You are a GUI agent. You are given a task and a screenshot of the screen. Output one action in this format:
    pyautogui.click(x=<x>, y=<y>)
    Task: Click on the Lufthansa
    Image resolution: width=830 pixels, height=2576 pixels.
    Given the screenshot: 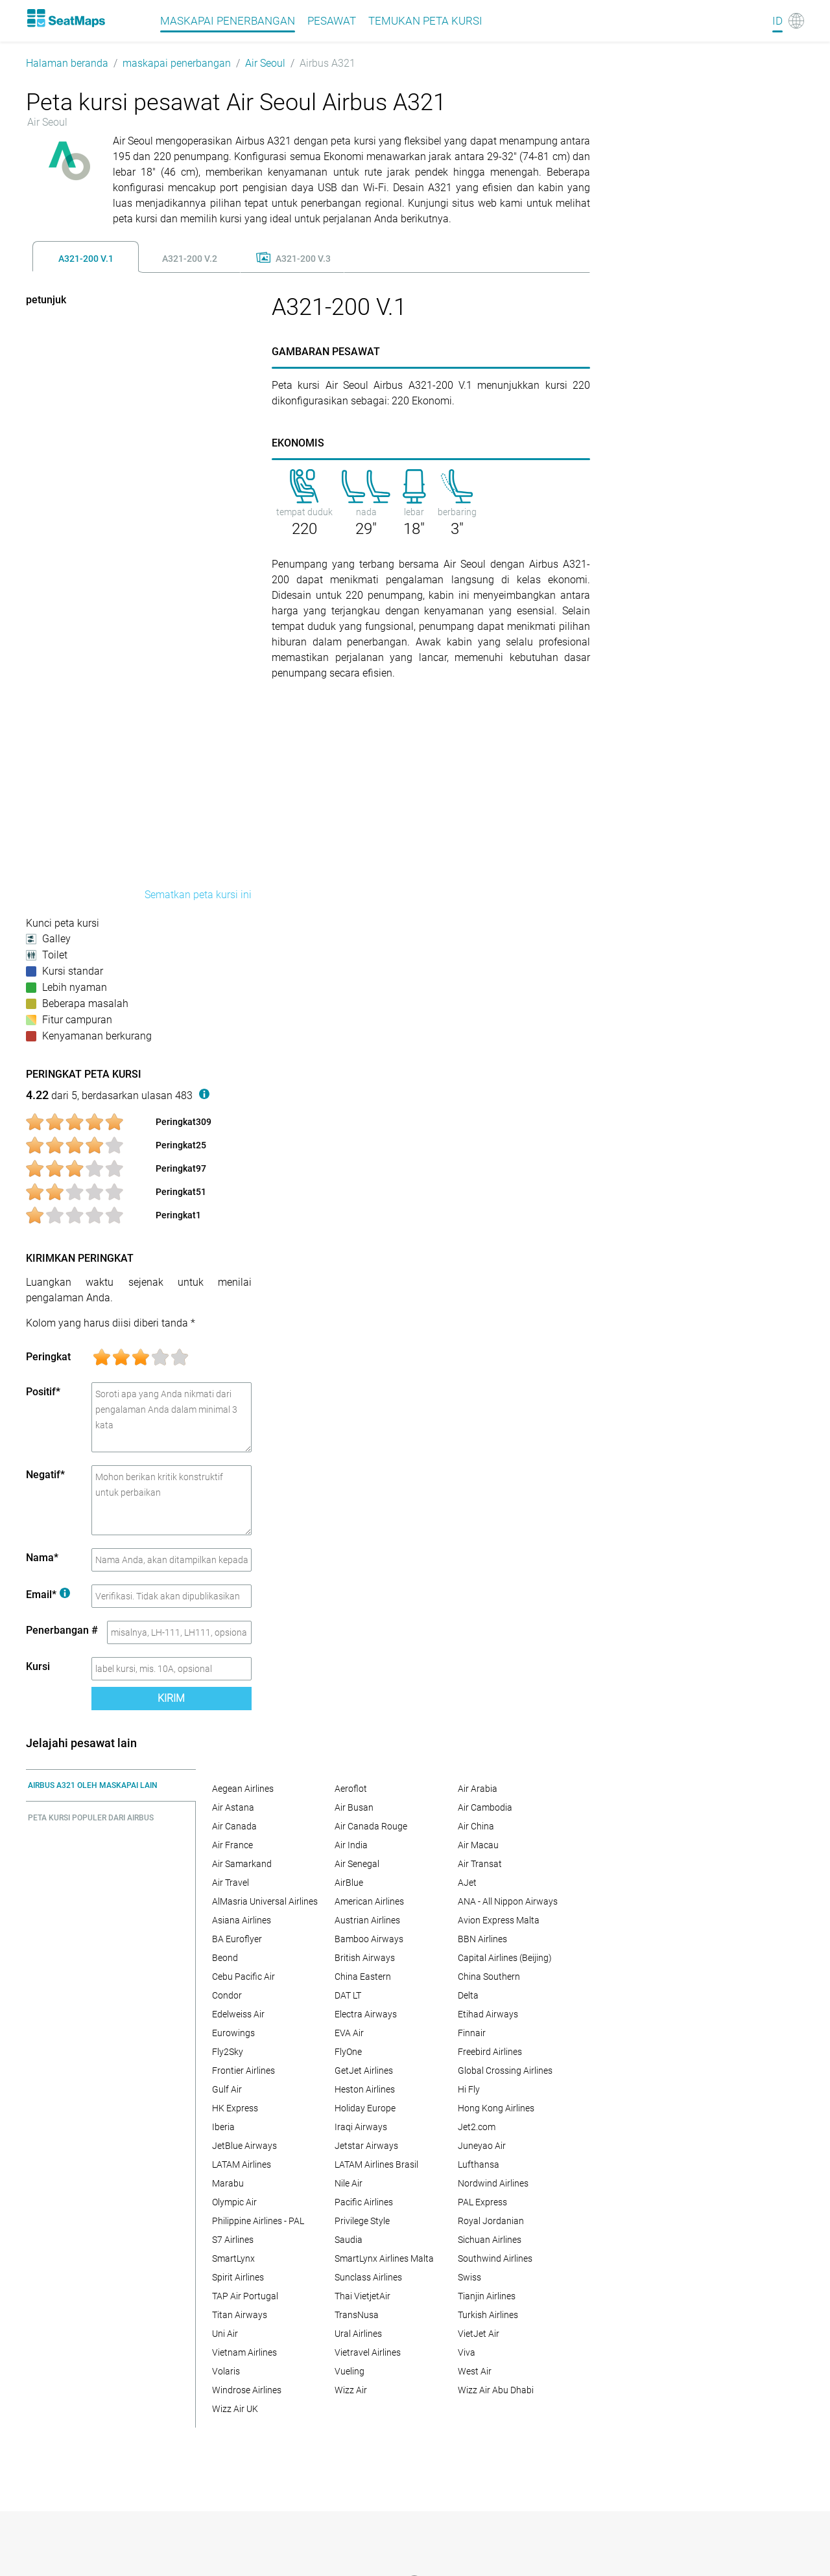 What is the action you would take?
    pyautogui.click(x=478, y=2164)
    